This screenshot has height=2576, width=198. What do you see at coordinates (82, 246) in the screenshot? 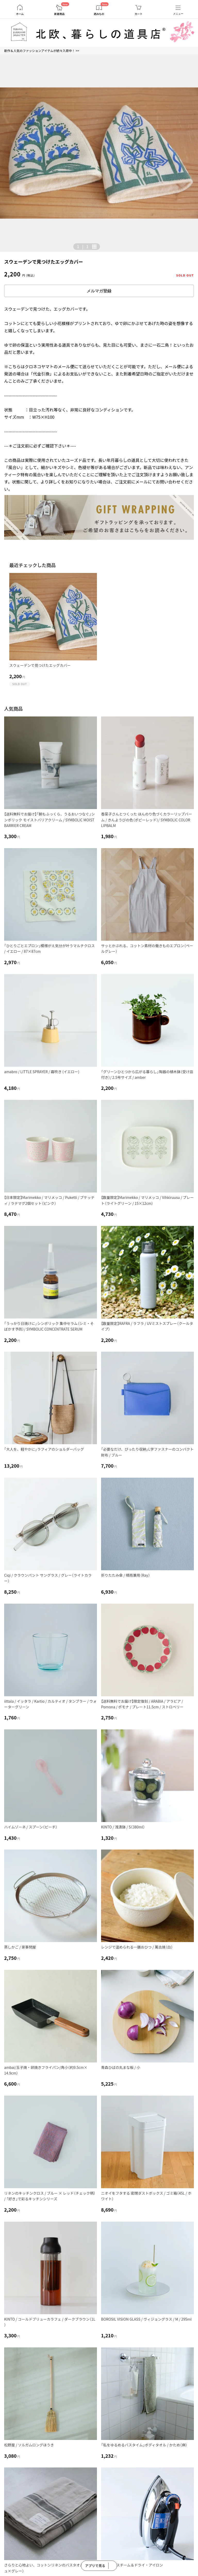
I see `| [button]` at bounding box center [82, 246].